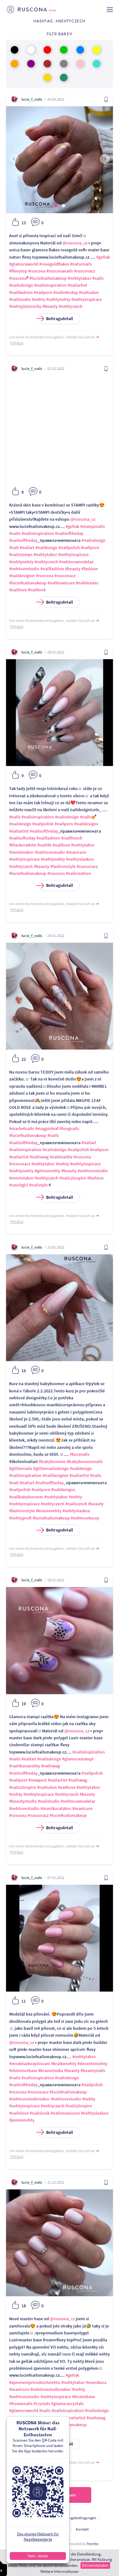 Image resolution: width=119 pixels, height=2576 pixels. I want to click on #nehtynehty, so click(58, 299).